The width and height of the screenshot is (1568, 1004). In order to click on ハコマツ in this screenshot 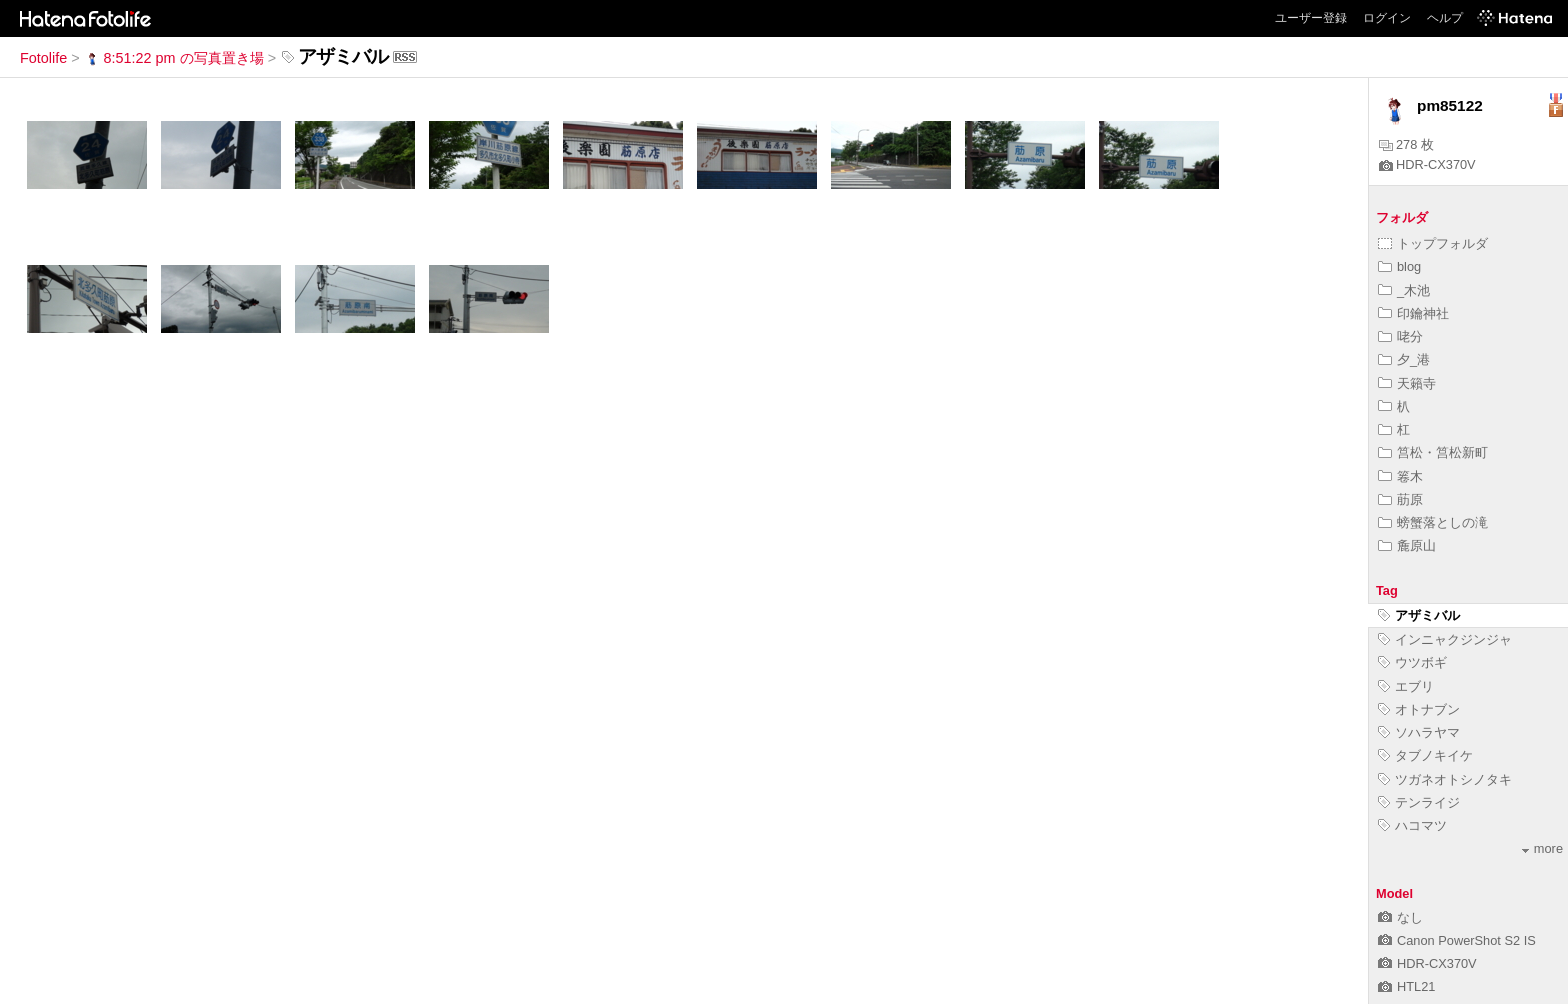, I will do `click(1412, 825)`.